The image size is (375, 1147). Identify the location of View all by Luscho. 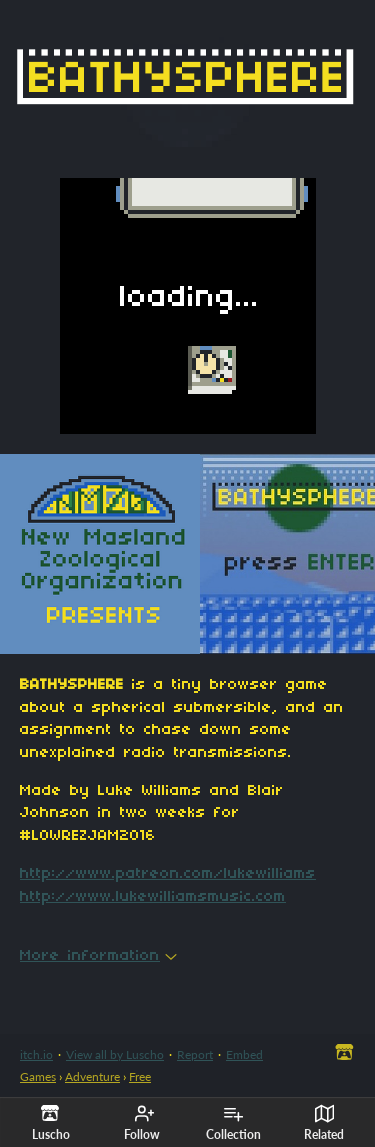
(115, 1054).